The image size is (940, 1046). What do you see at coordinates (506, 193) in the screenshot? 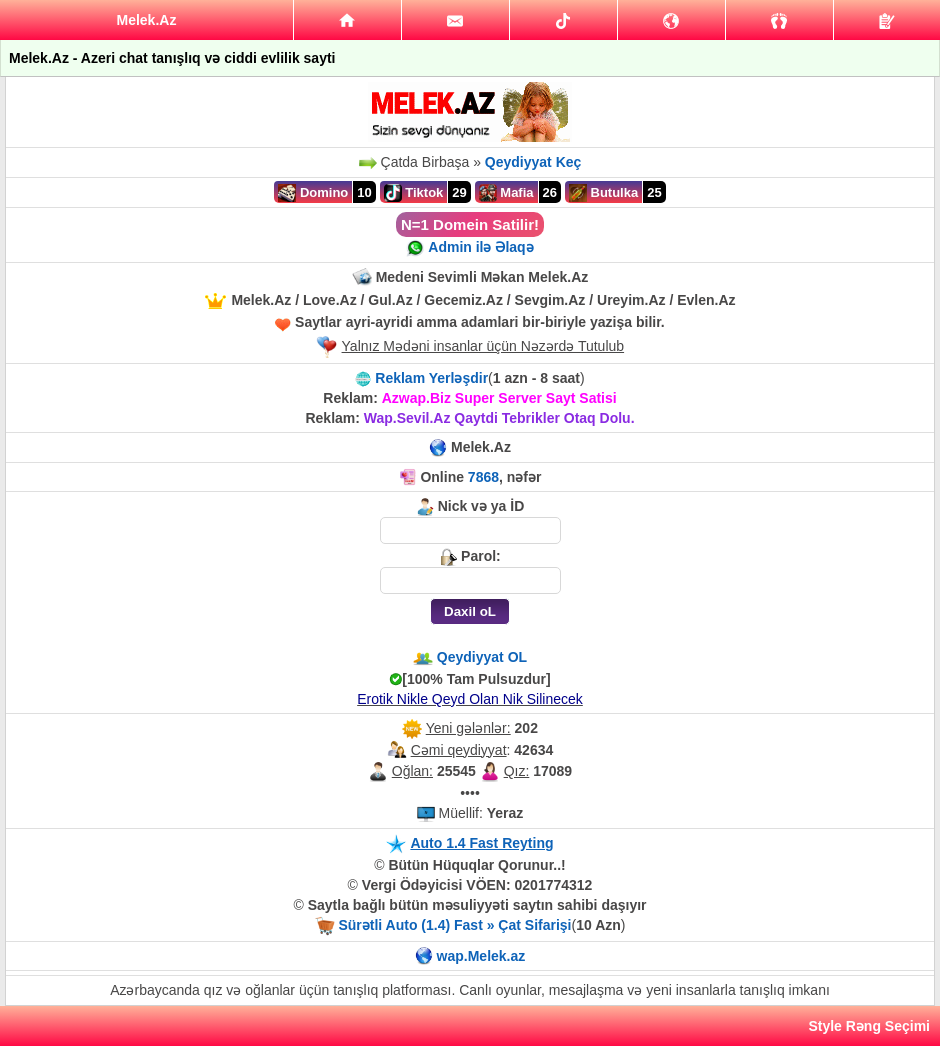
I see `Mafia` at bounding box center [506, 193].